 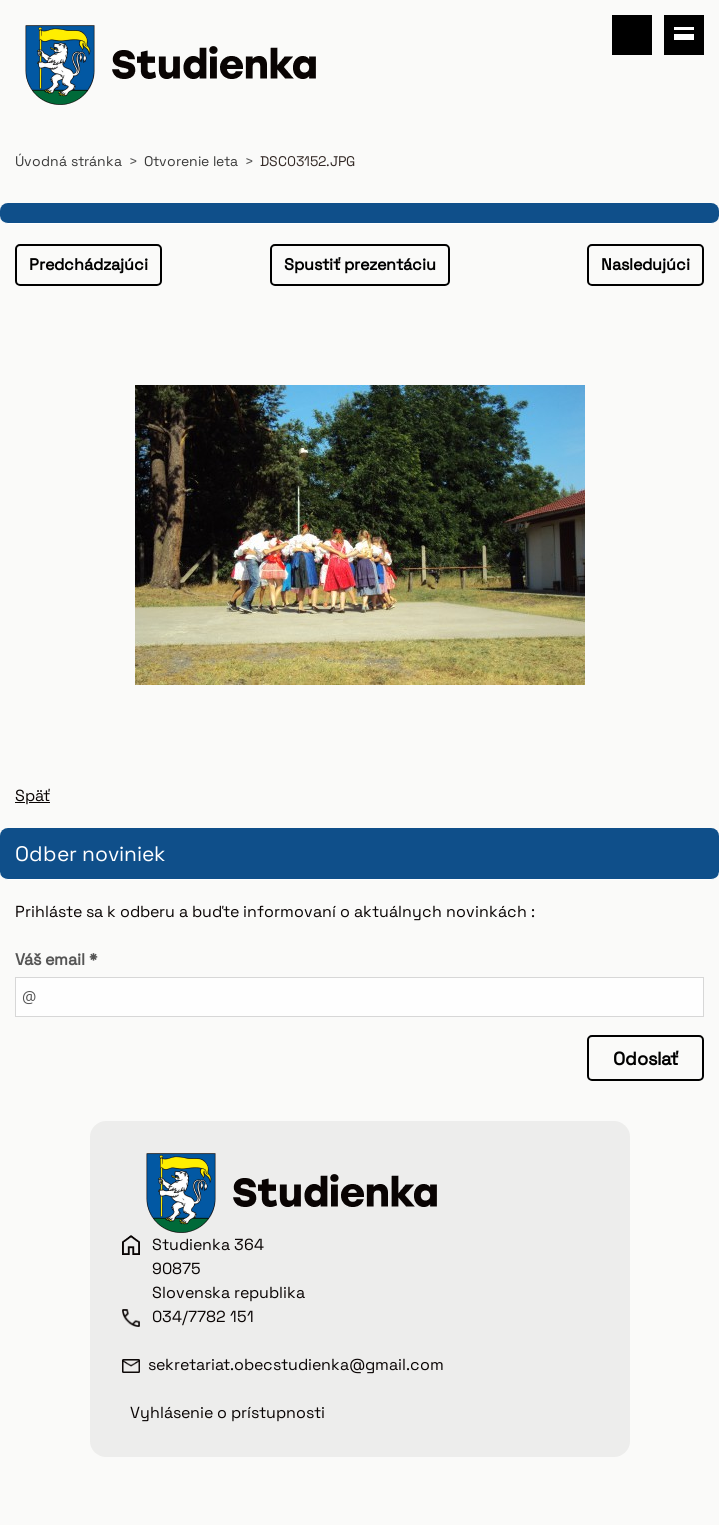 I want to click on Vyhľadávanie, so click(x=632, y=35).